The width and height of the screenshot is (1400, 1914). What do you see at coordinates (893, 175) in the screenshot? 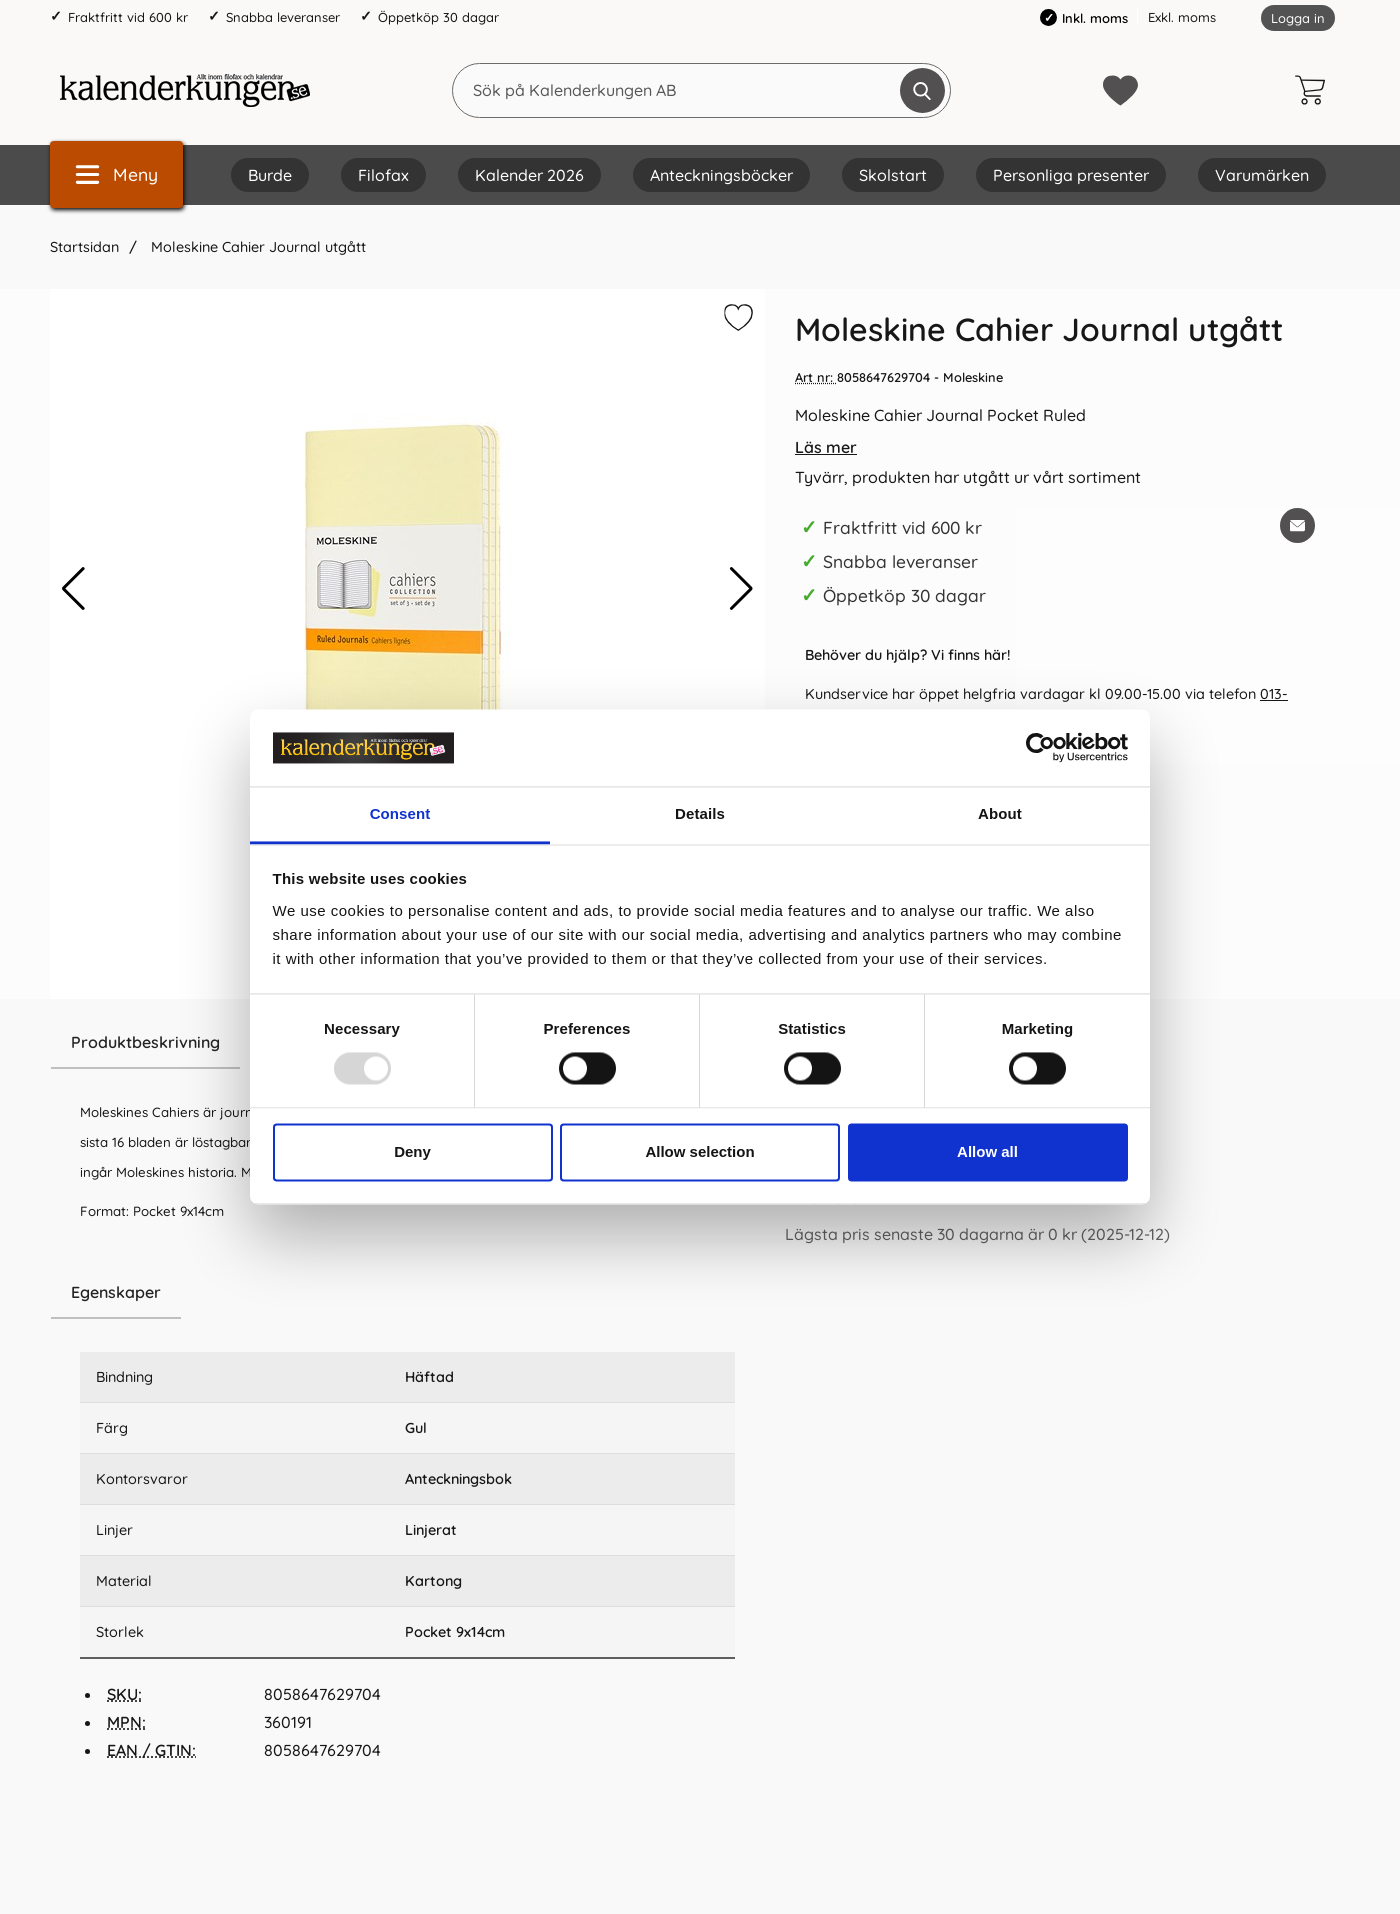
I see `Skolstart` at bounding box center [893, 175].